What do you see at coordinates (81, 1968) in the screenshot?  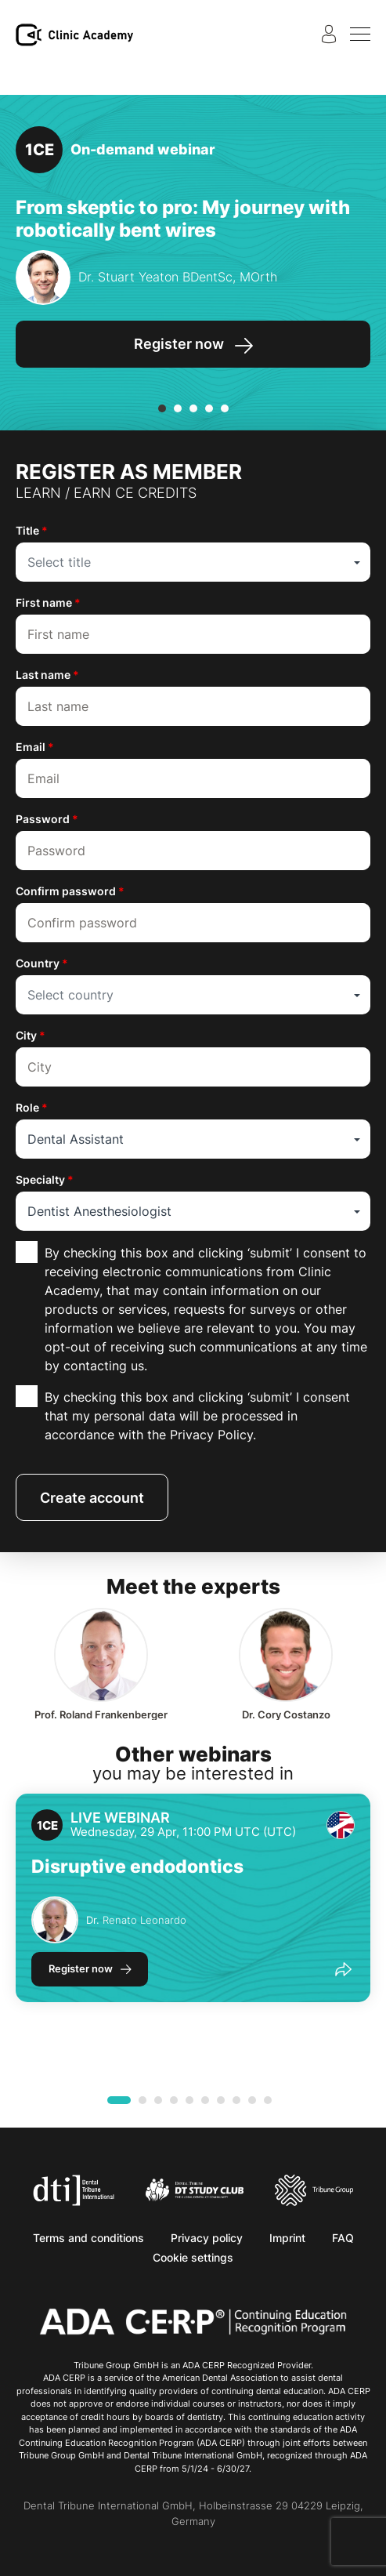 I see `Register now` at bounding box center [81, 1968].